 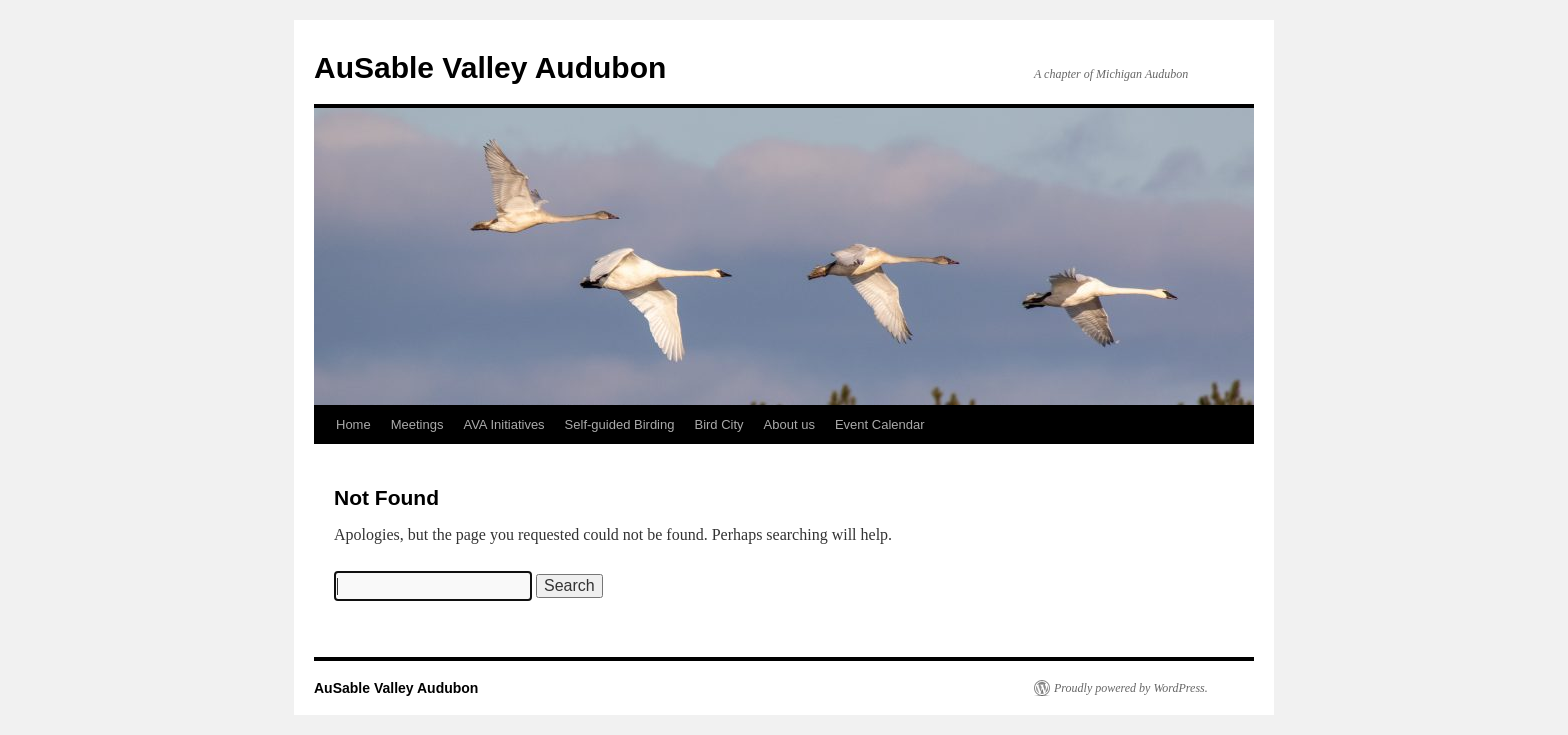 What do you see at coordinates (490, 67) in the screenshot?
I see `AuSable Valley Audubon` at bounding box center [490, 67].